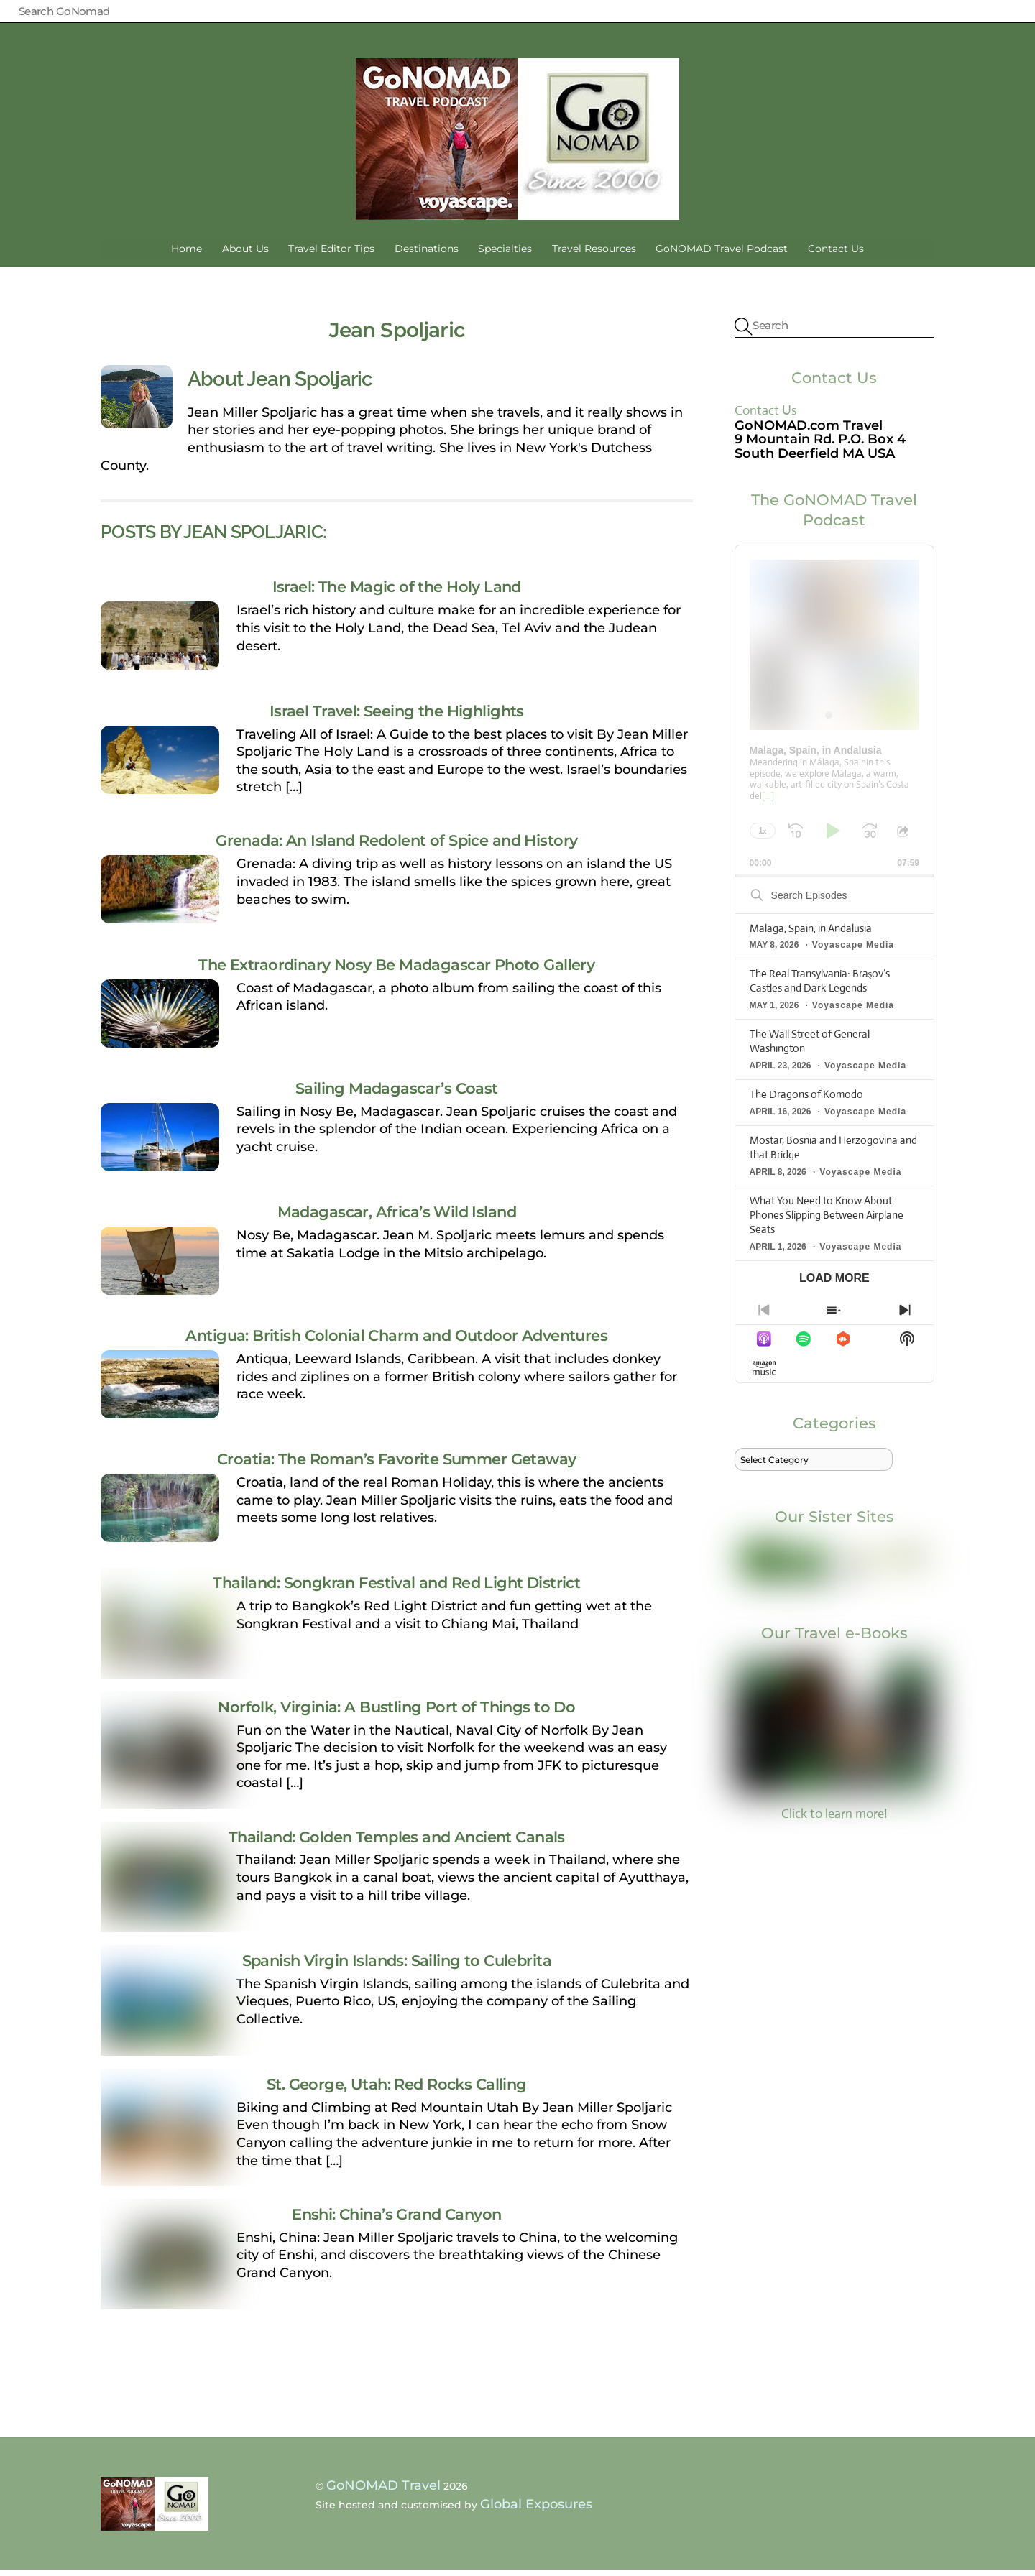 The width and height of the screenshot is (1035, 2576). I want to click on Click to learn more!, so click(834, 1746).